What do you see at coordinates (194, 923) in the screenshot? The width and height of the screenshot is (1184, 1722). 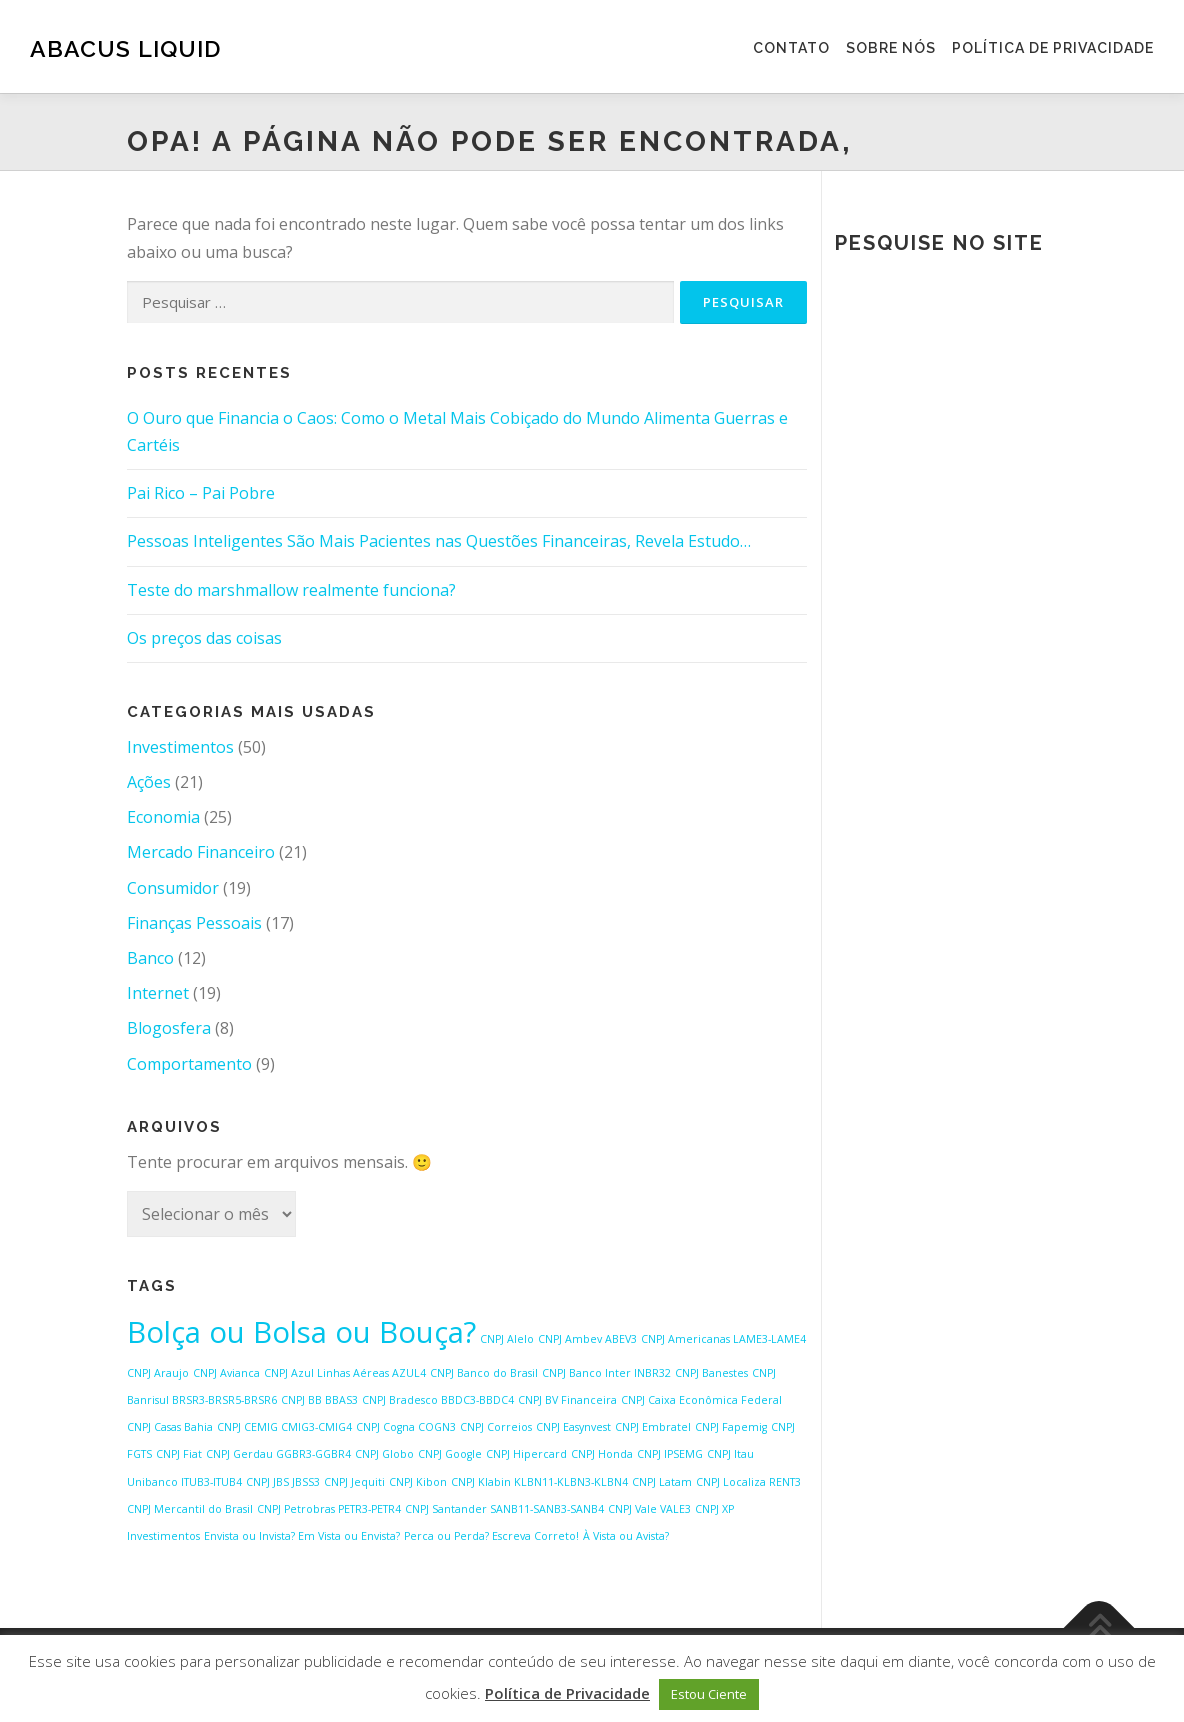 I see `Finanças Pessoais` at bounding box center [194, 923].